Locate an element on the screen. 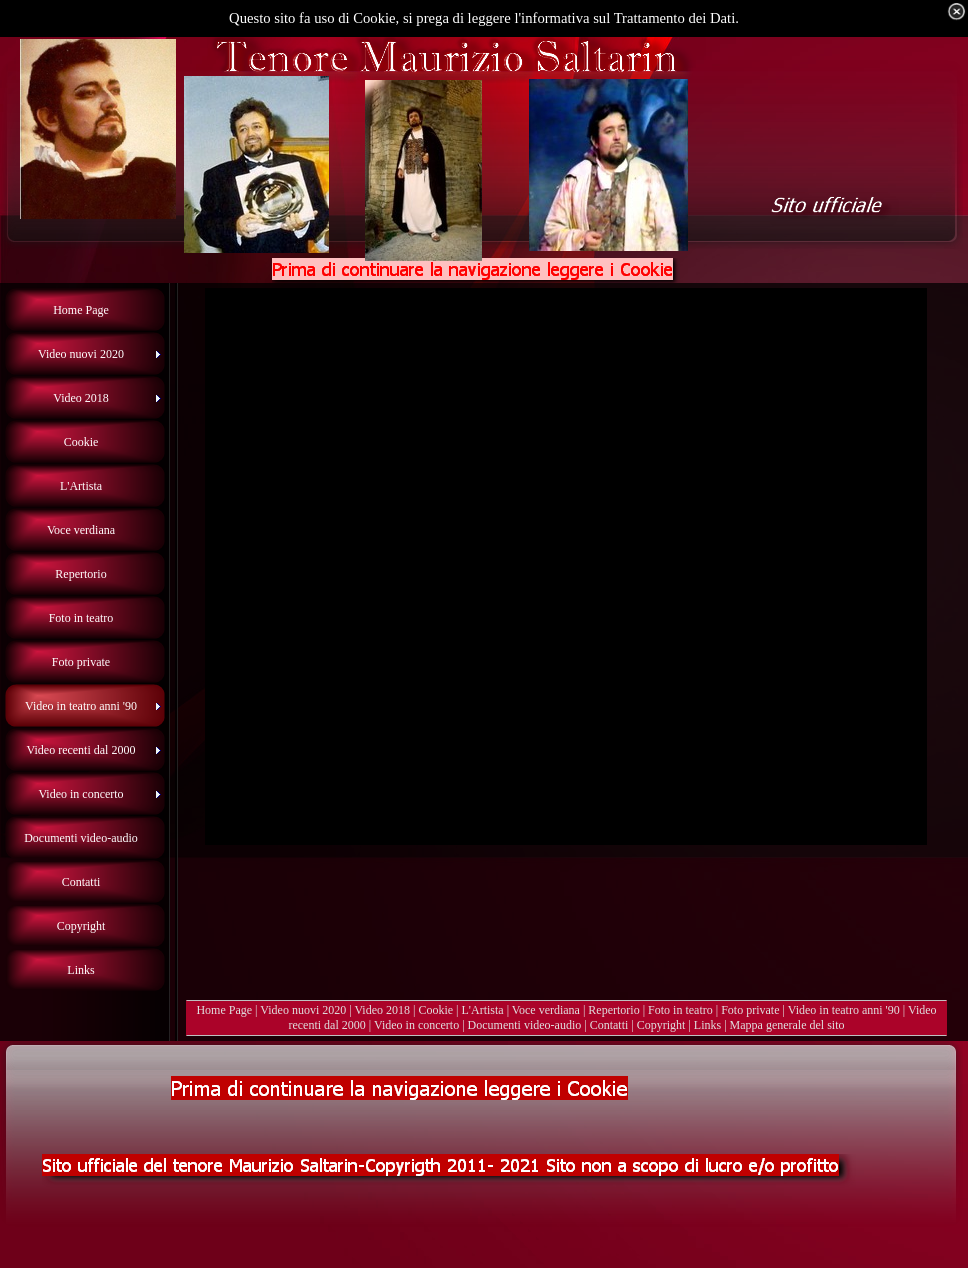 This screenshot has width=968, height=1268. Documenti video-audio is located at coordinates (525, 1025).